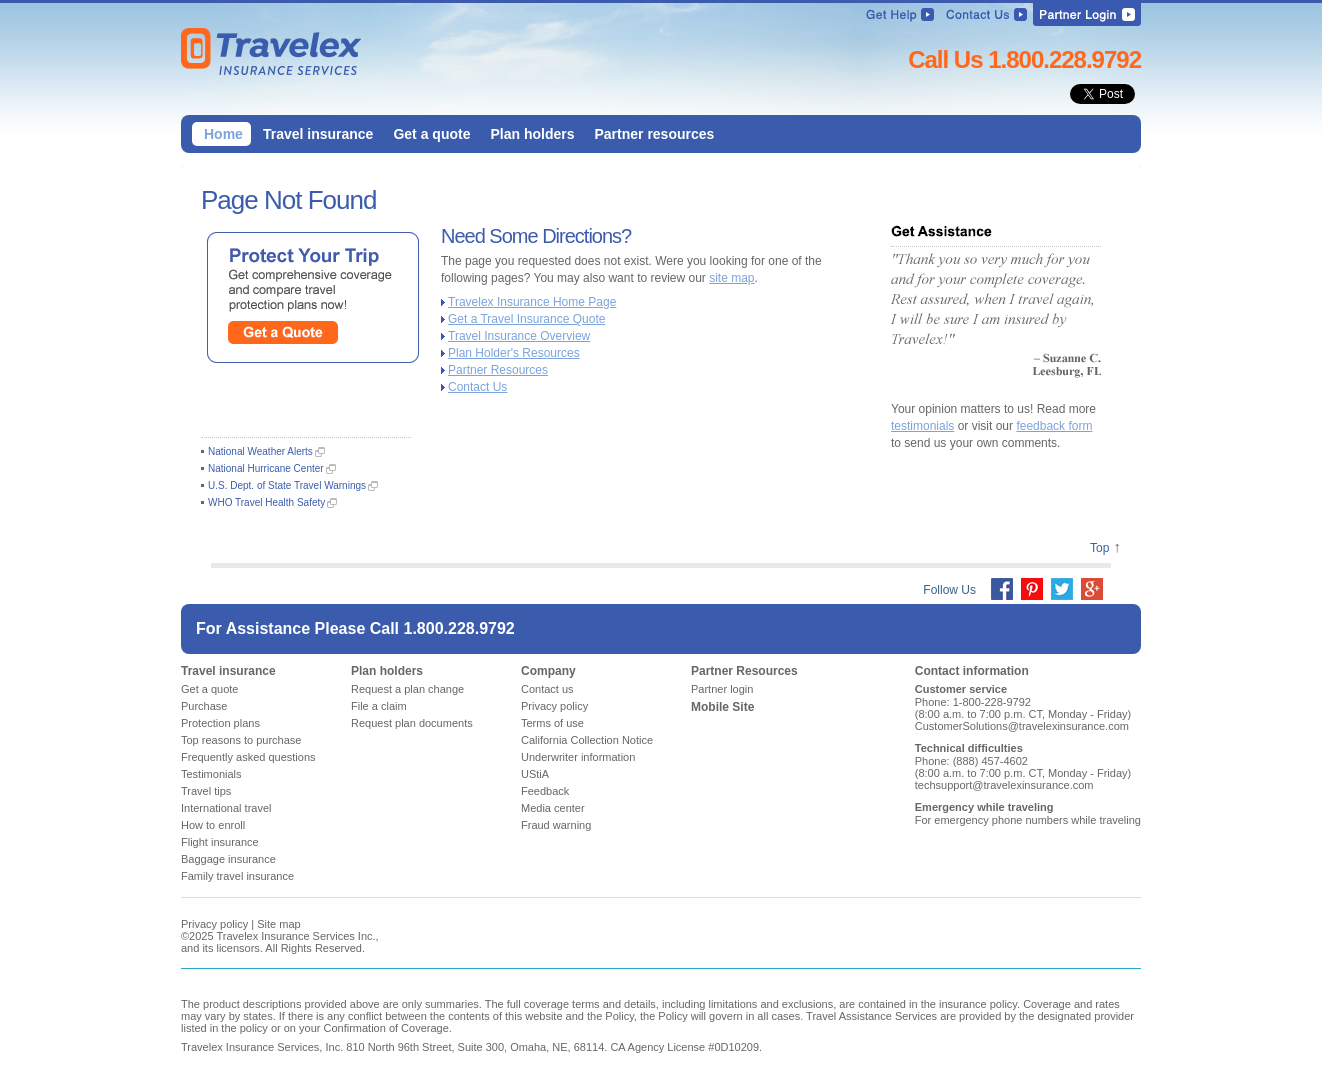 The width and height of the screenshot is (1322, 1080). I want to click on U.S. Dept. of State Travel Warnings, so click(287, 485).